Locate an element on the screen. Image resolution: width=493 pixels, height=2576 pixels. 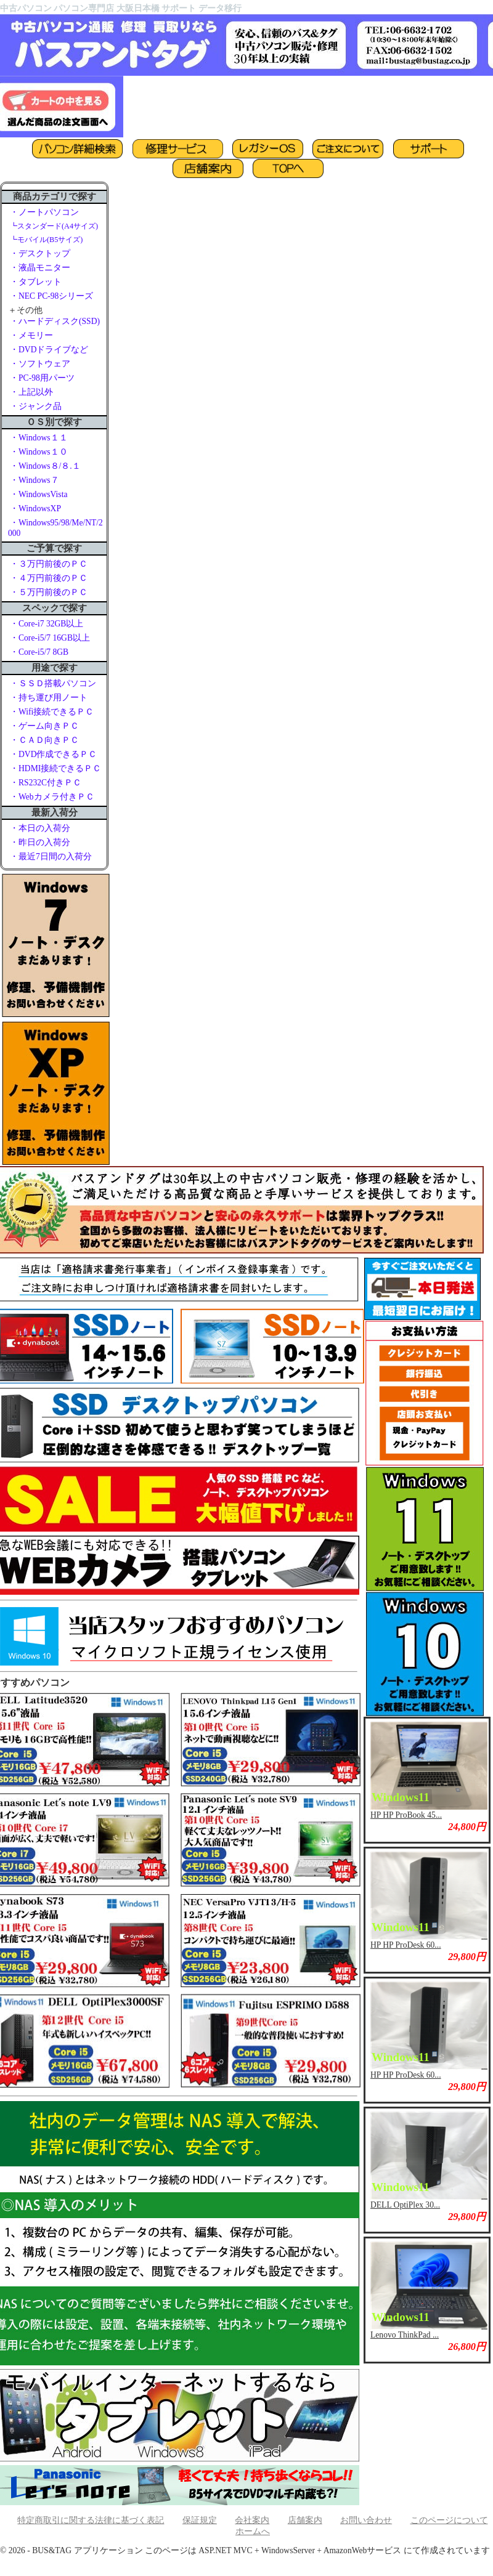
・DVD作成できるＰＣ is located at coordinates (53, 754).